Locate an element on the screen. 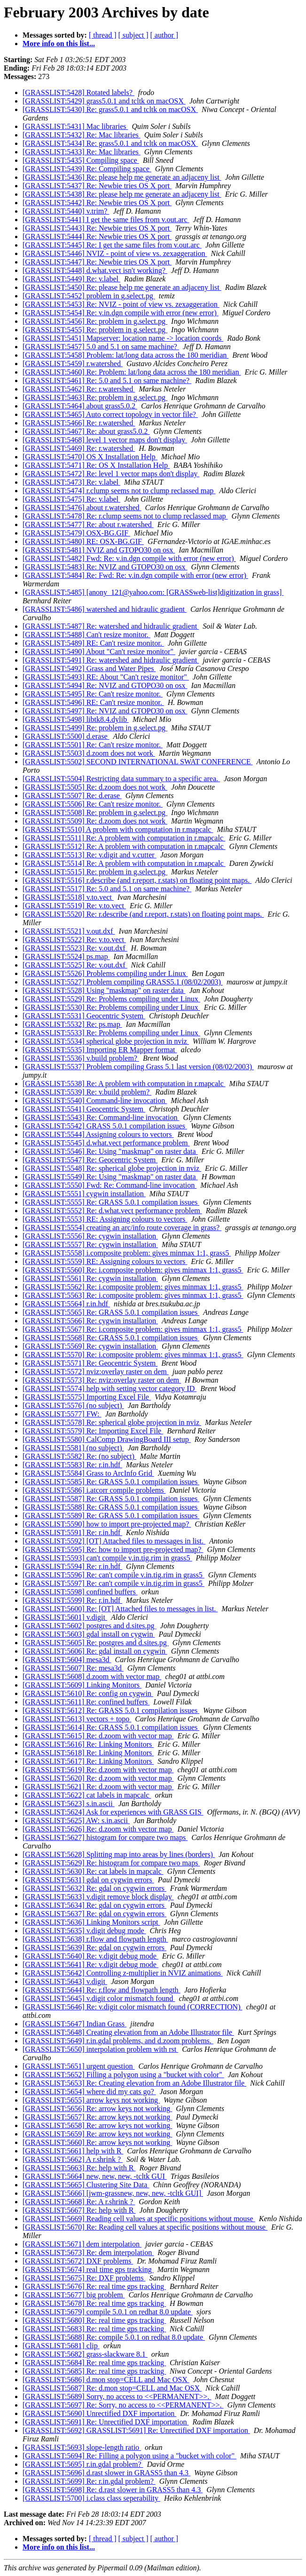  [GRASSLIST:5452] problem in g.select.pg is located at coordinates (89, 296).